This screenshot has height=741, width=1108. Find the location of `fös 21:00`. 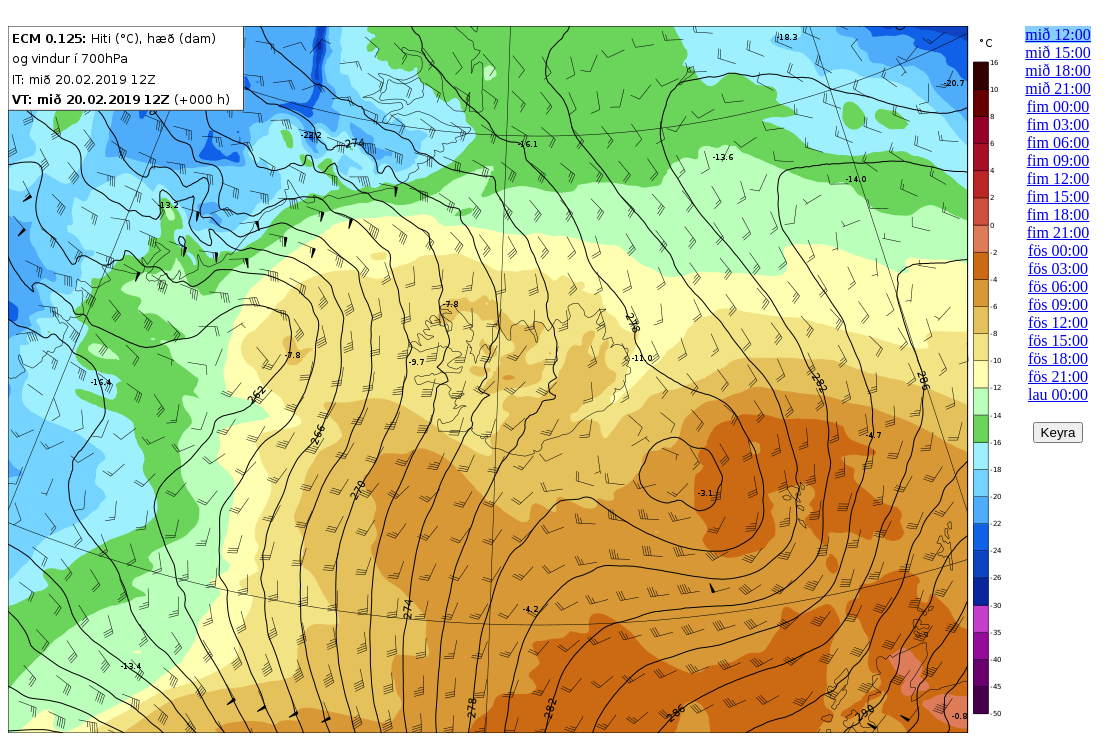

fös 21:00 is located at coordinates (1058, 376).